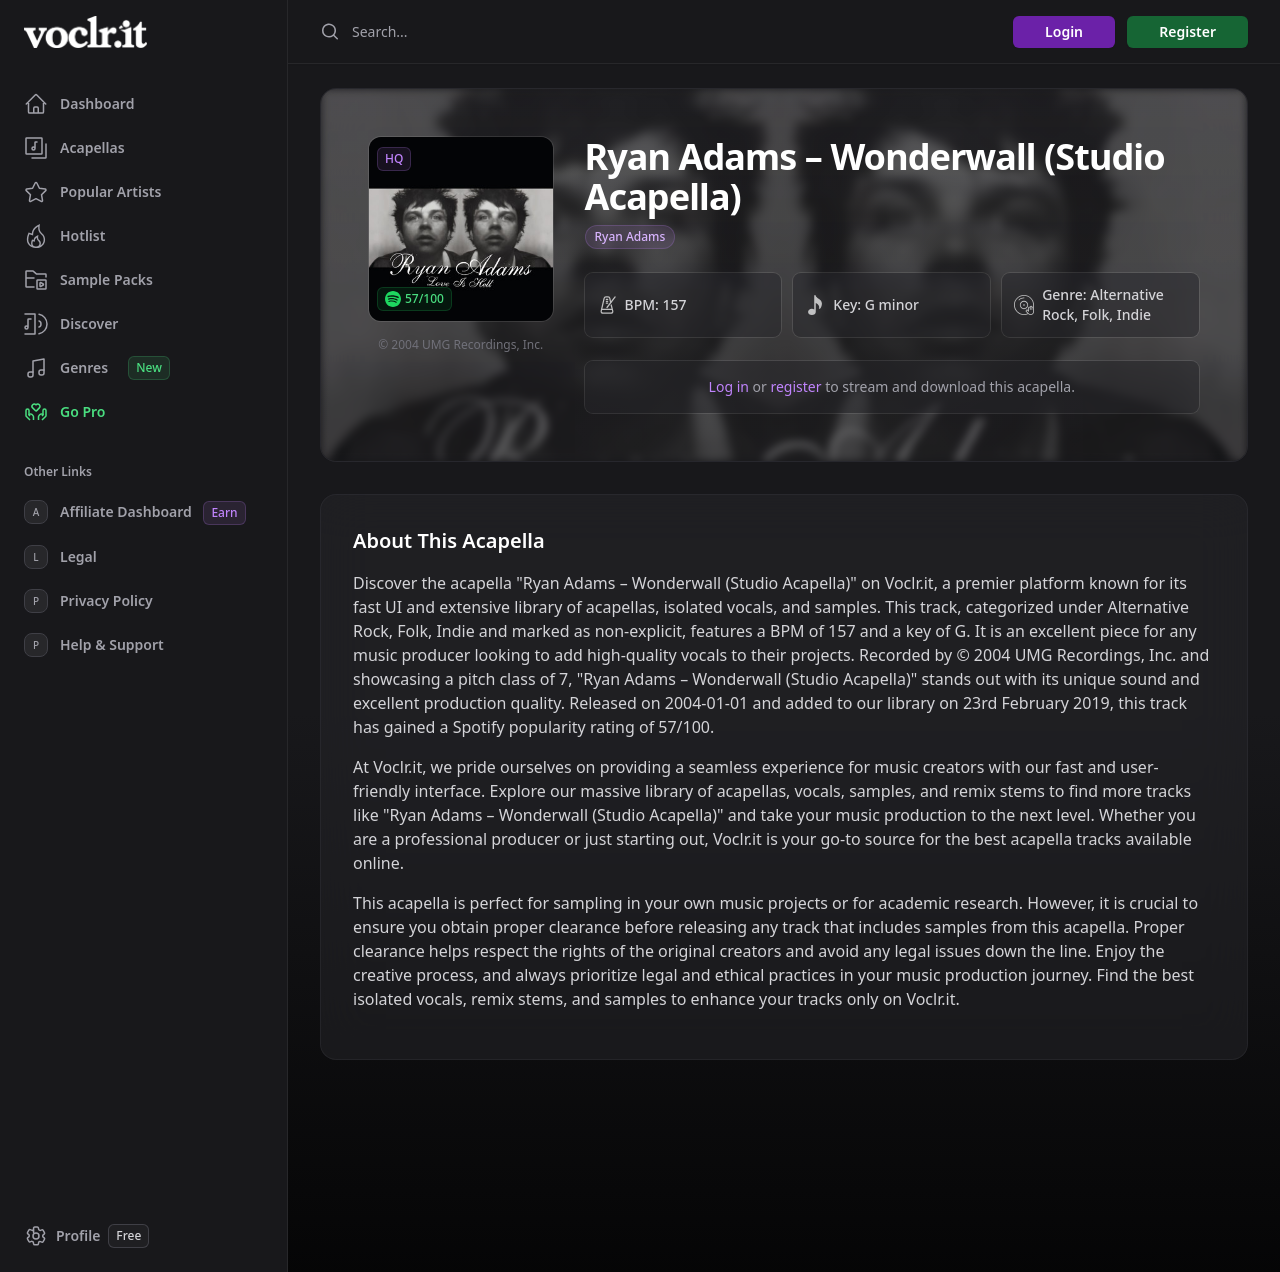 The height and width of the screenshot is (1272, 1280). What do you see at coordinates (1064, 31) in the screenshot?
I see `Login` at bounding box center [1064, 31].